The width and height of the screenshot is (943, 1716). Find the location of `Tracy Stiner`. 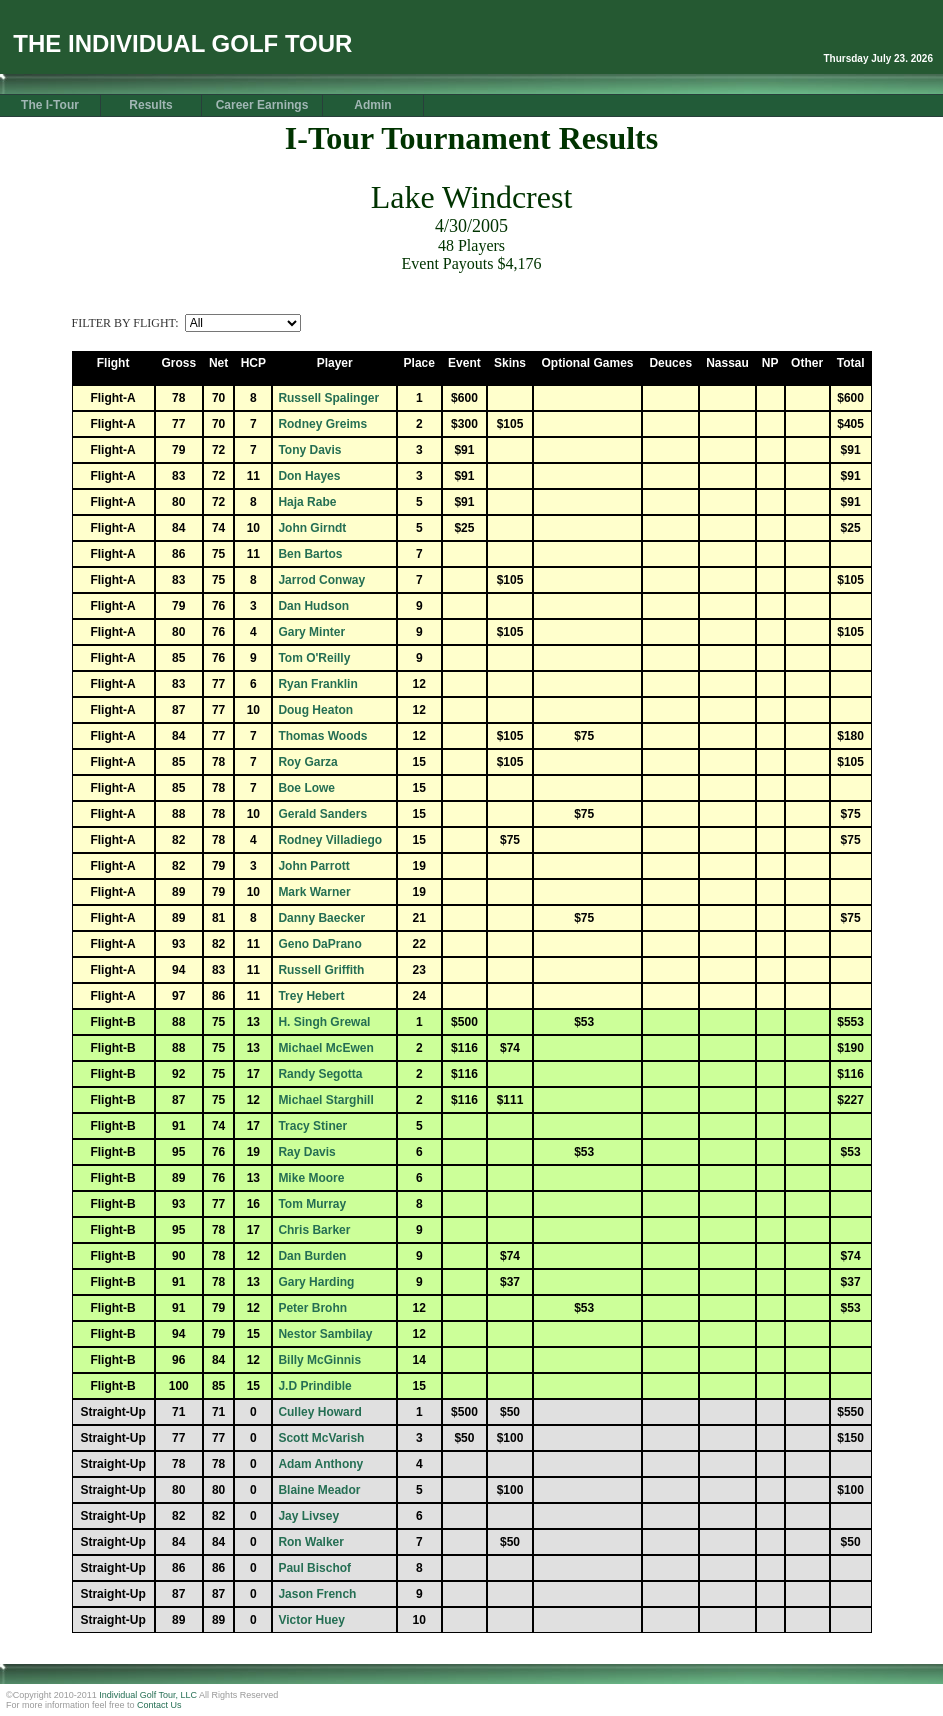

Tracy Stiner is located at coordinates (312, 1126).